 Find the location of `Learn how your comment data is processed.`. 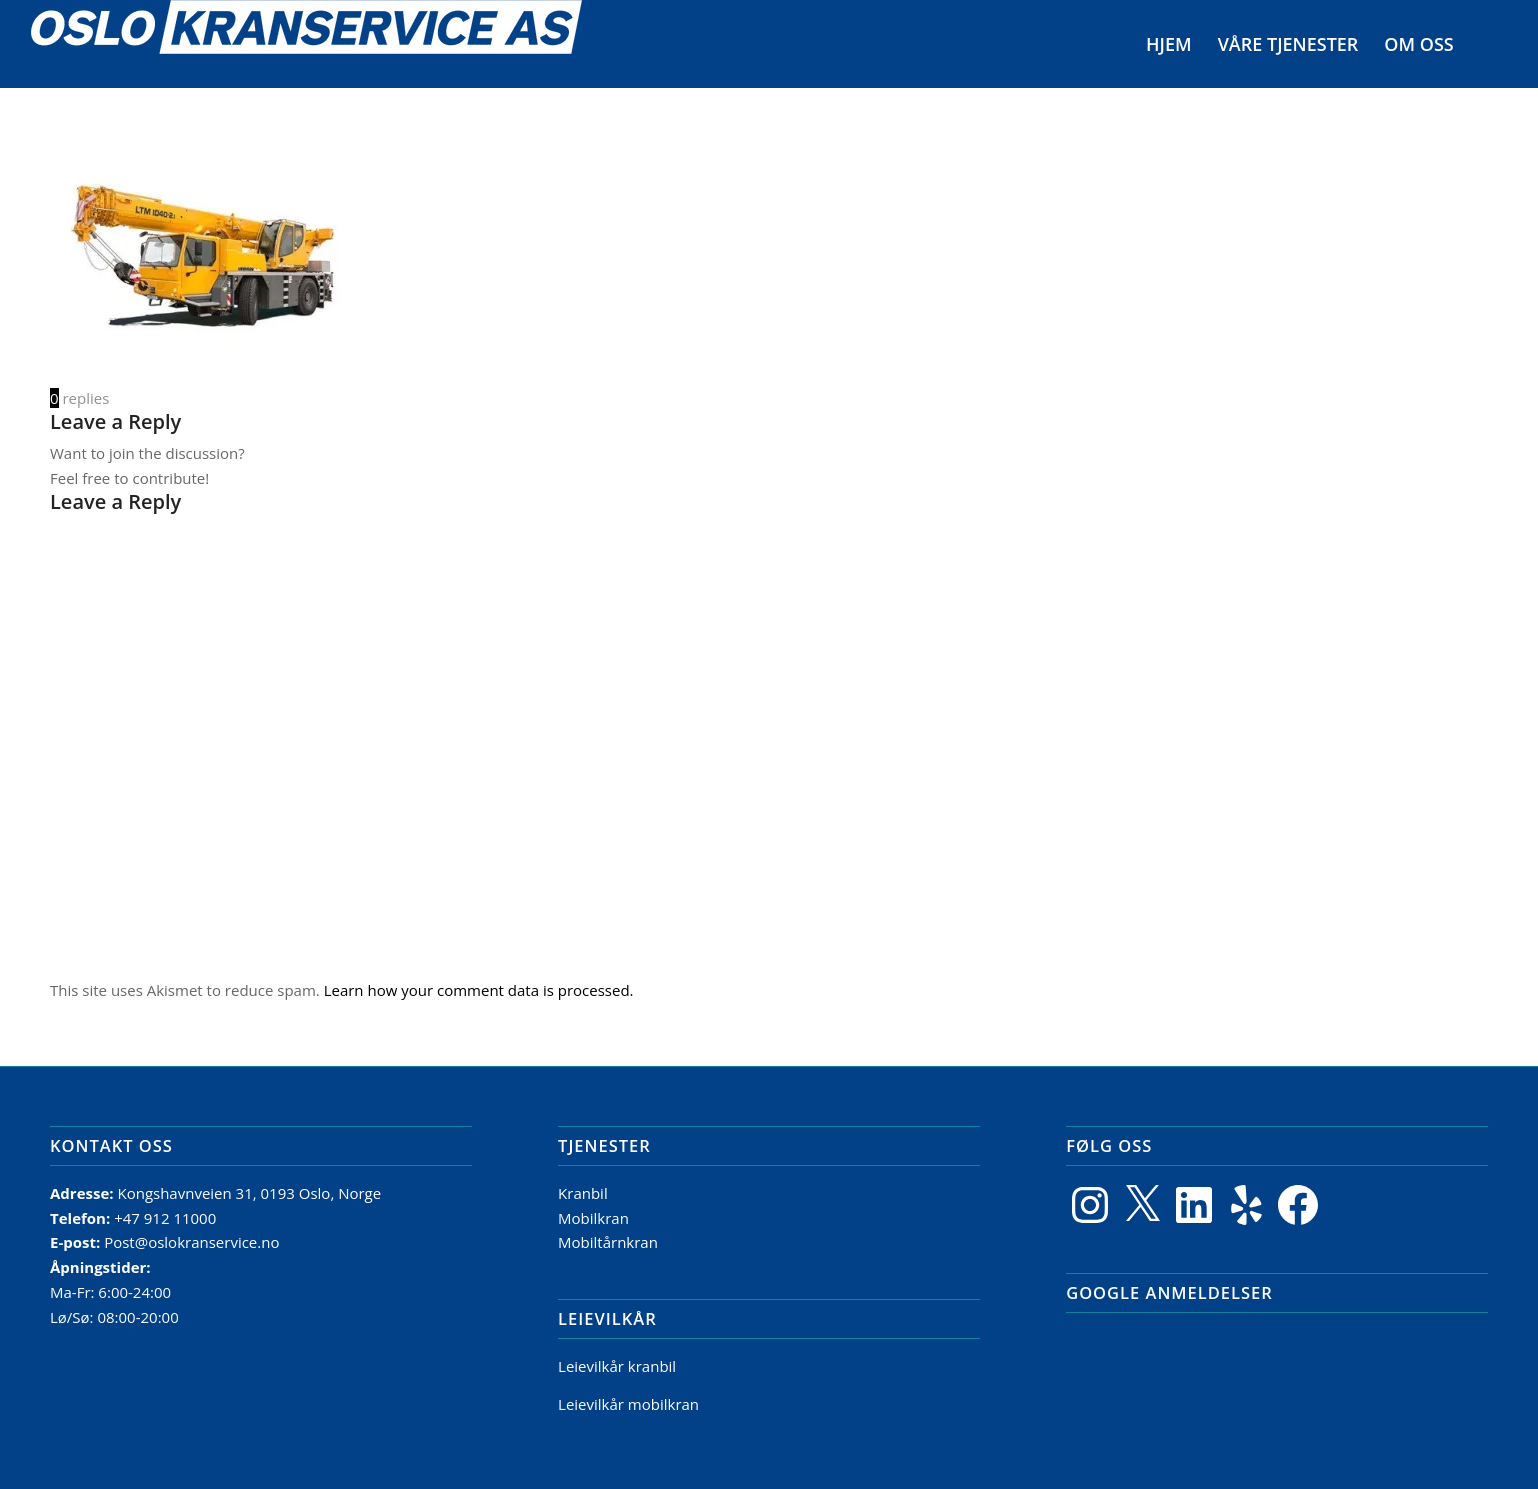

Learn how your comment data is processed. is located at coordinates (479, 990).